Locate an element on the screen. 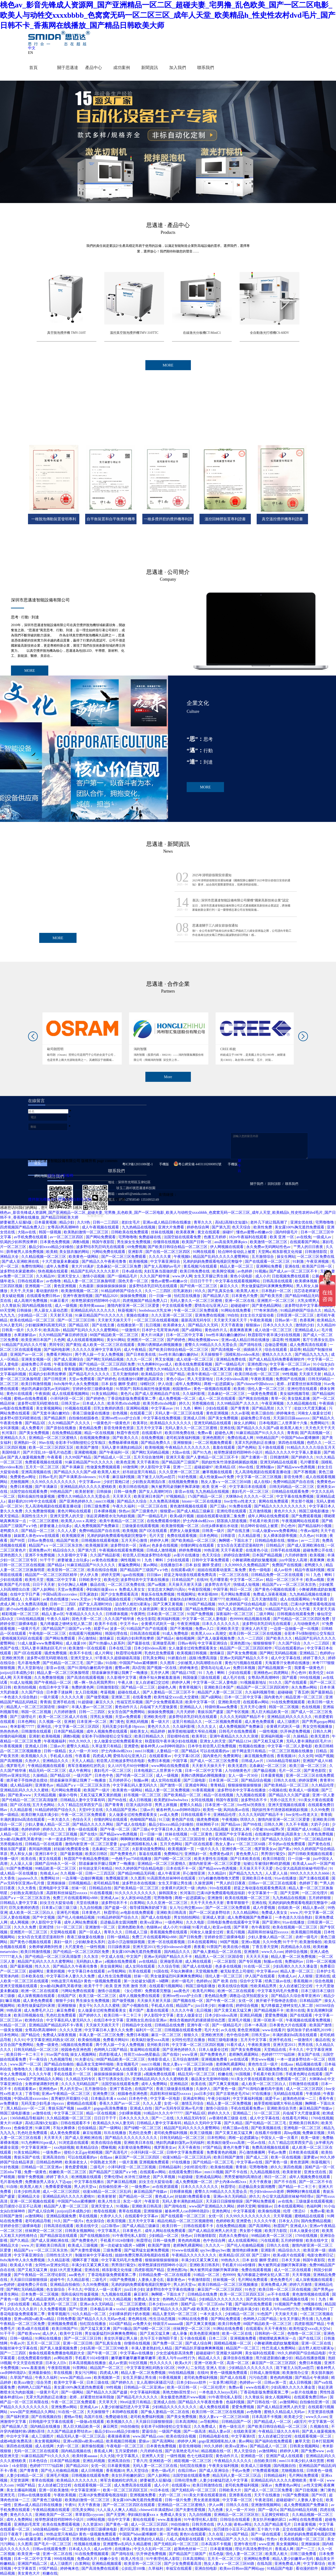  污网站免费在线观看 is located at coordinates (109, 1252).